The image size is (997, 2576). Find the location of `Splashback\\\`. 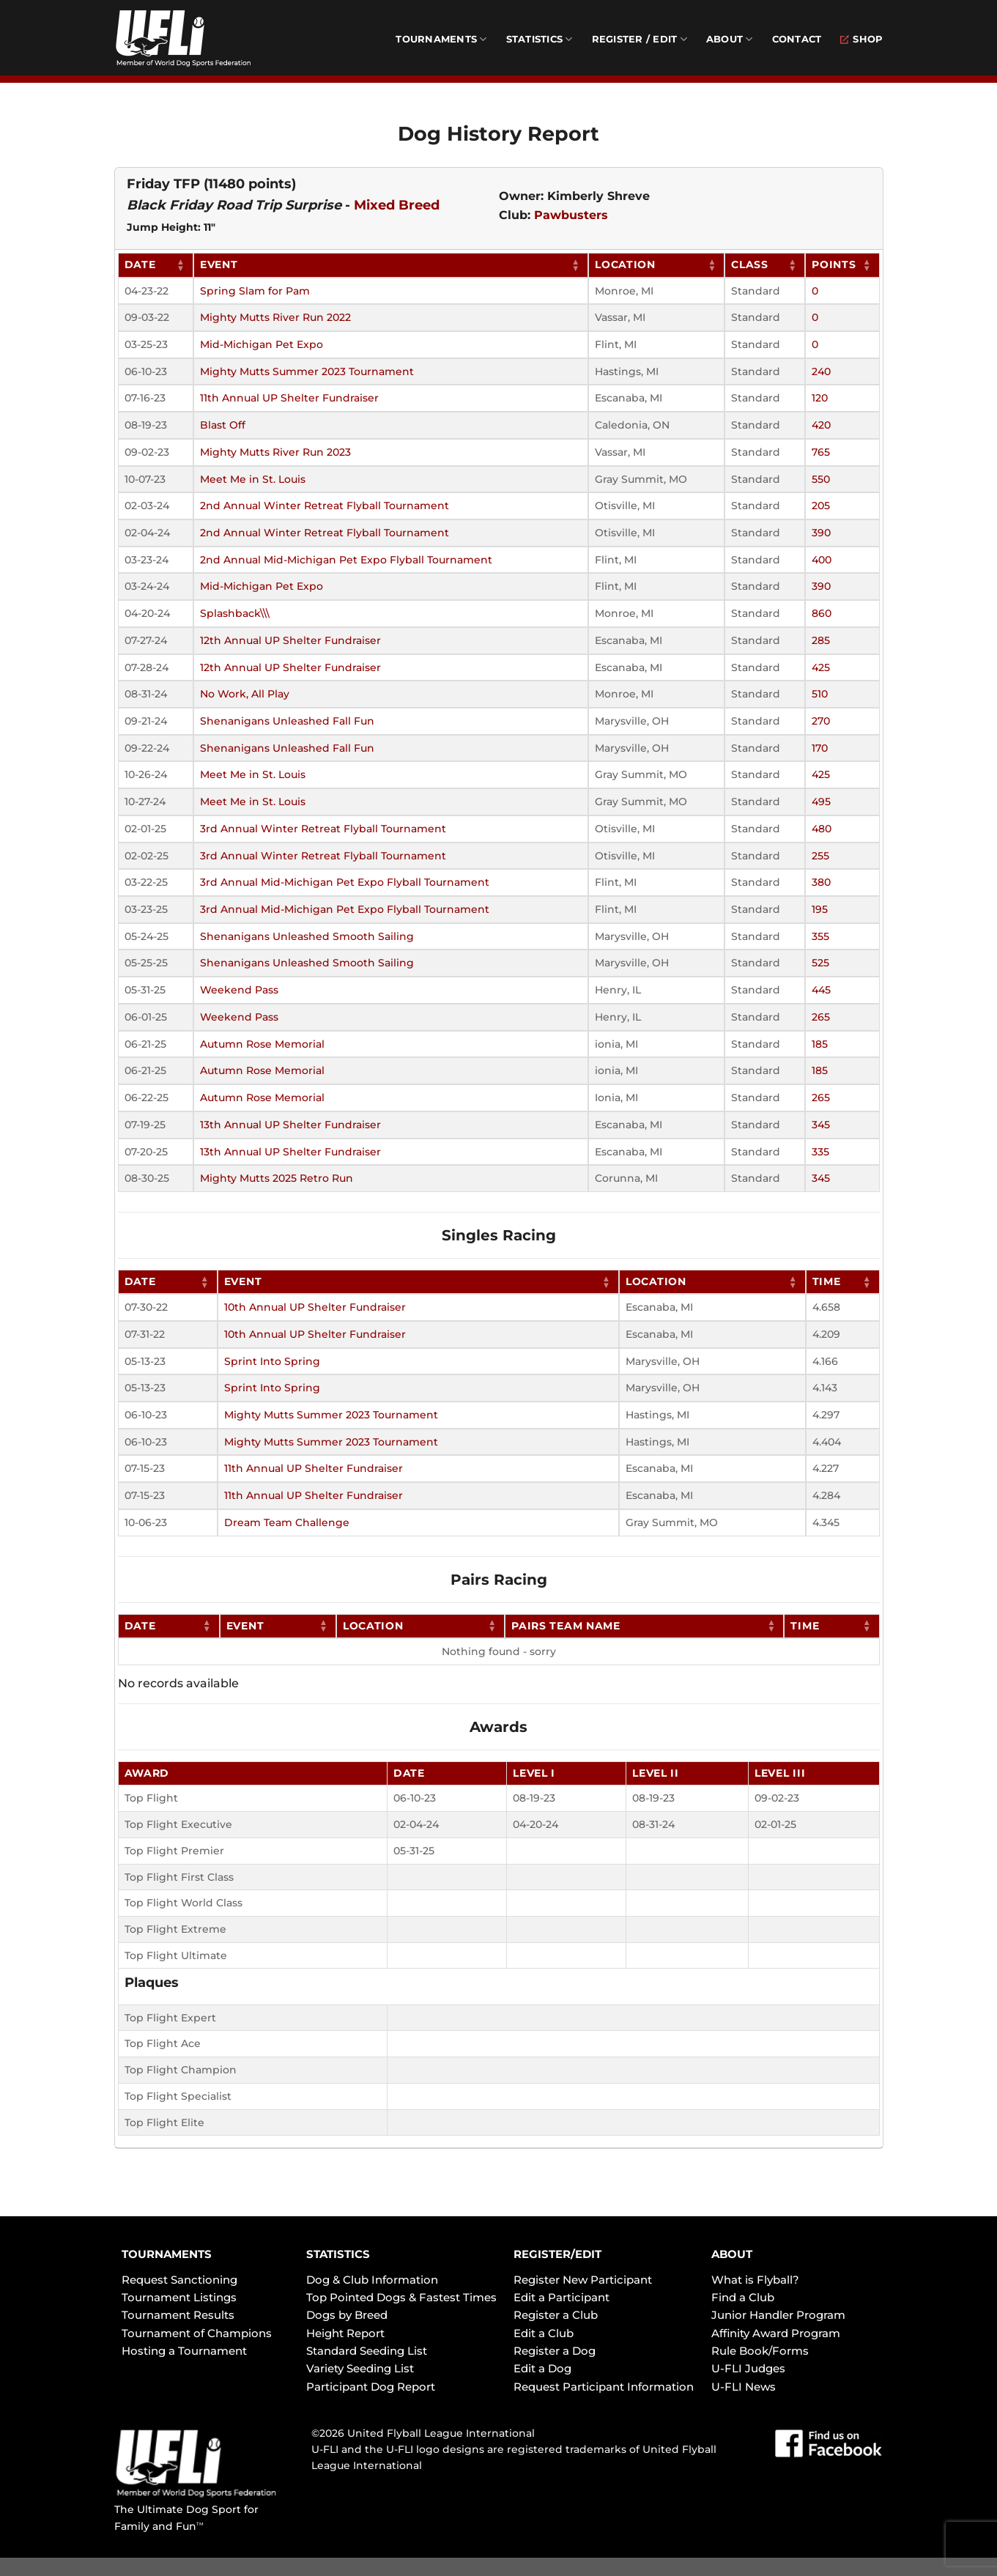

Splashback\\\ is located at coordinates (235, 613).